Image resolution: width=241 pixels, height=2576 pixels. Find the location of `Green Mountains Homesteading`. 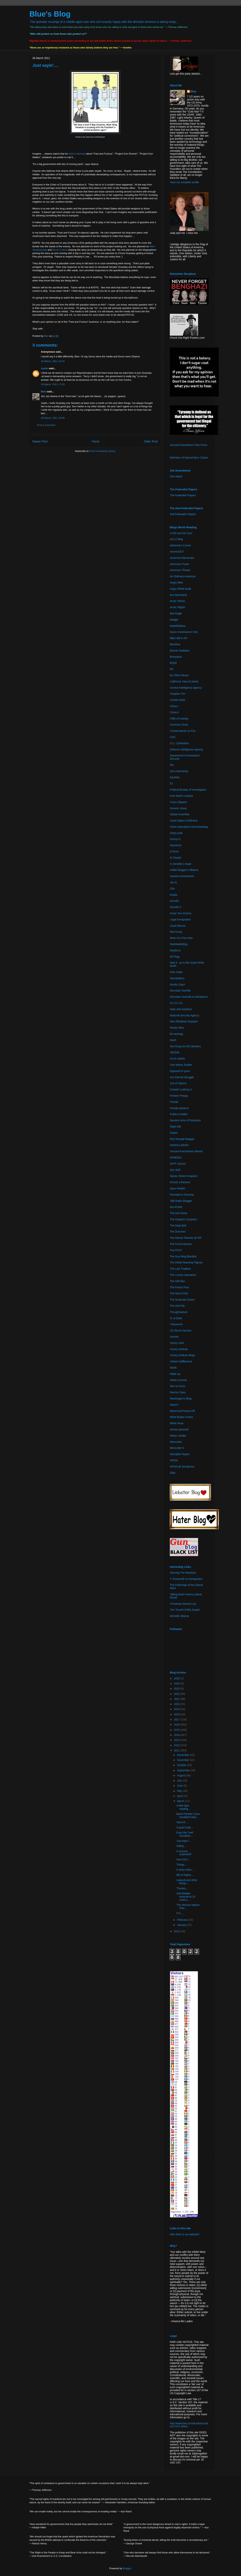

Green Mountains Homesteading is located at coordinates (189, 826).